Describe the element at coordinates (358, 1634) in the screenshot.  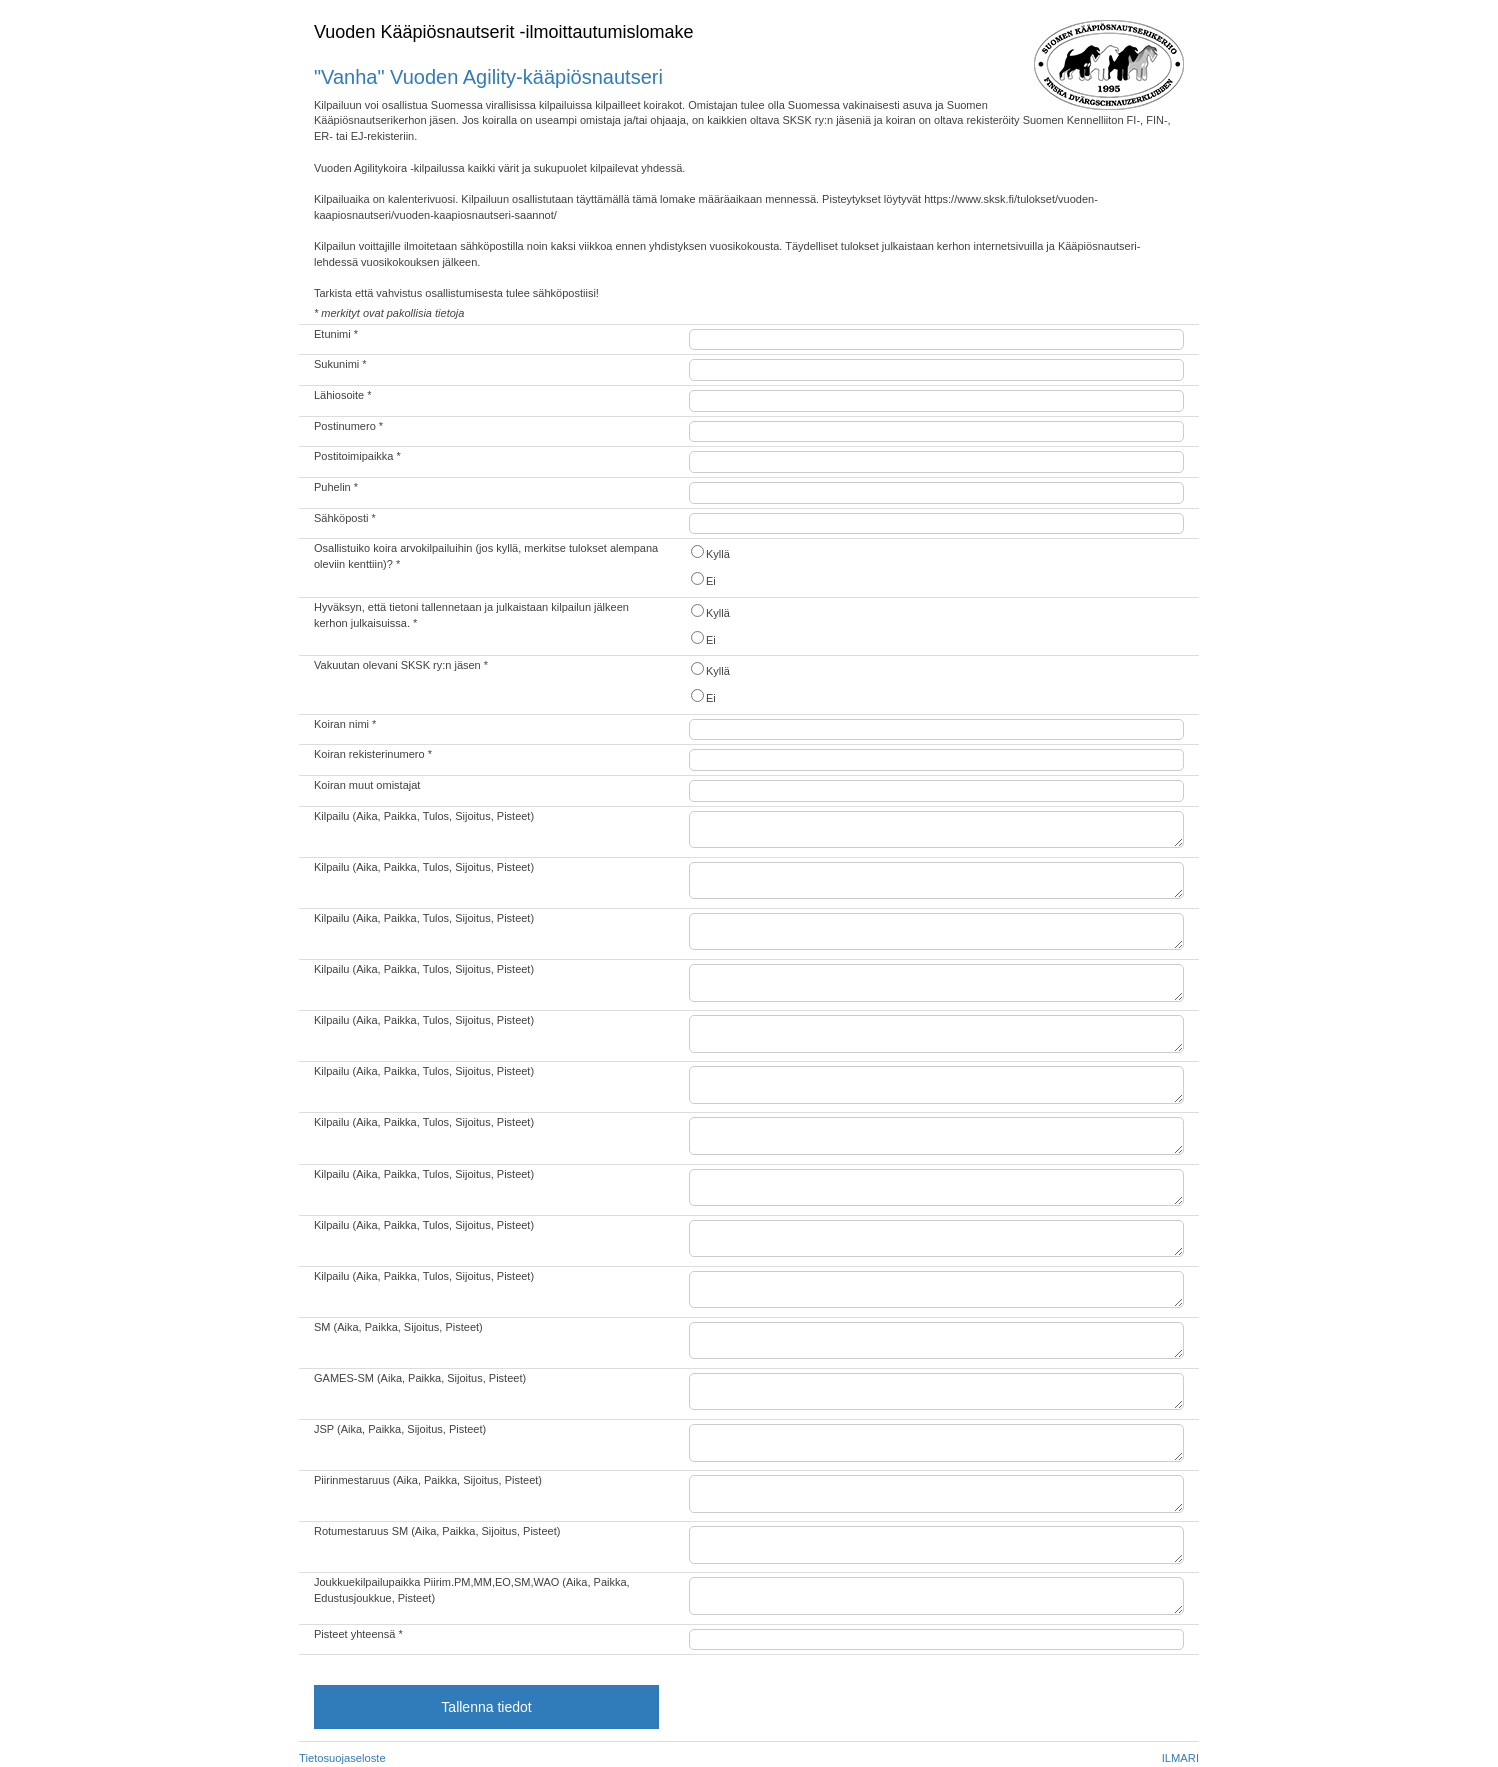
I see `Pisteet yhteensä *` at that location.